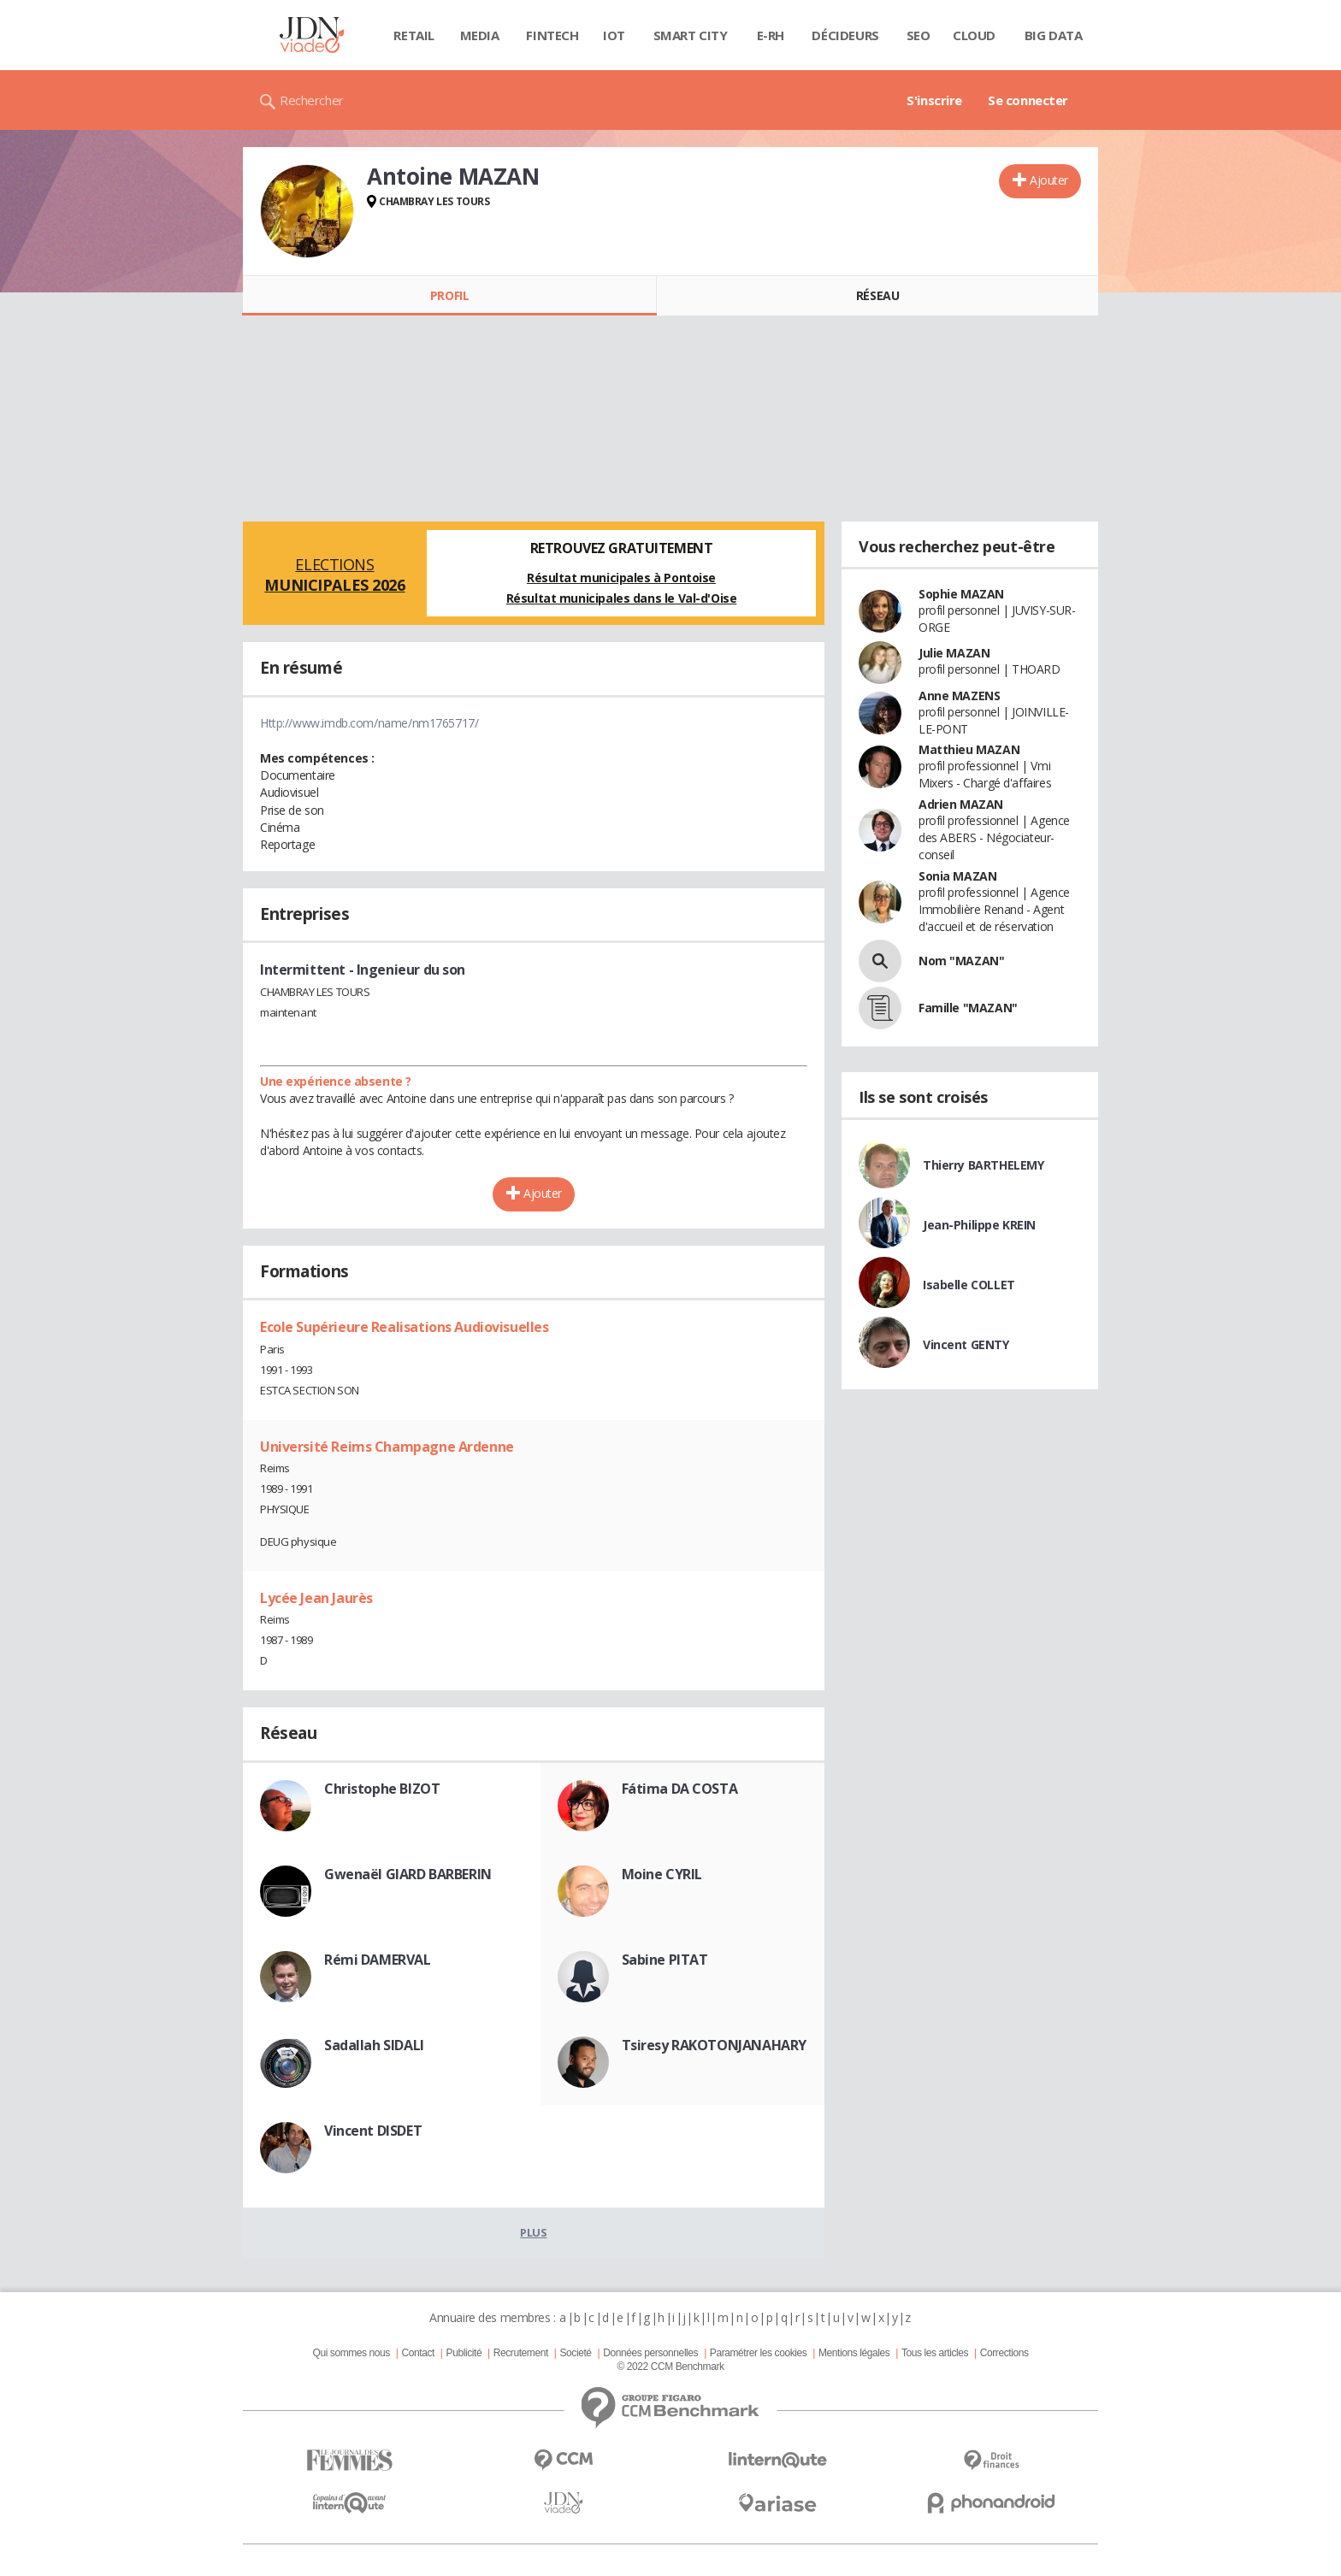  What do you see at coordinates (621, 577) in the screenshot?
I see `Résultat municipales à Pontoise` at bounding box center [621, 577].